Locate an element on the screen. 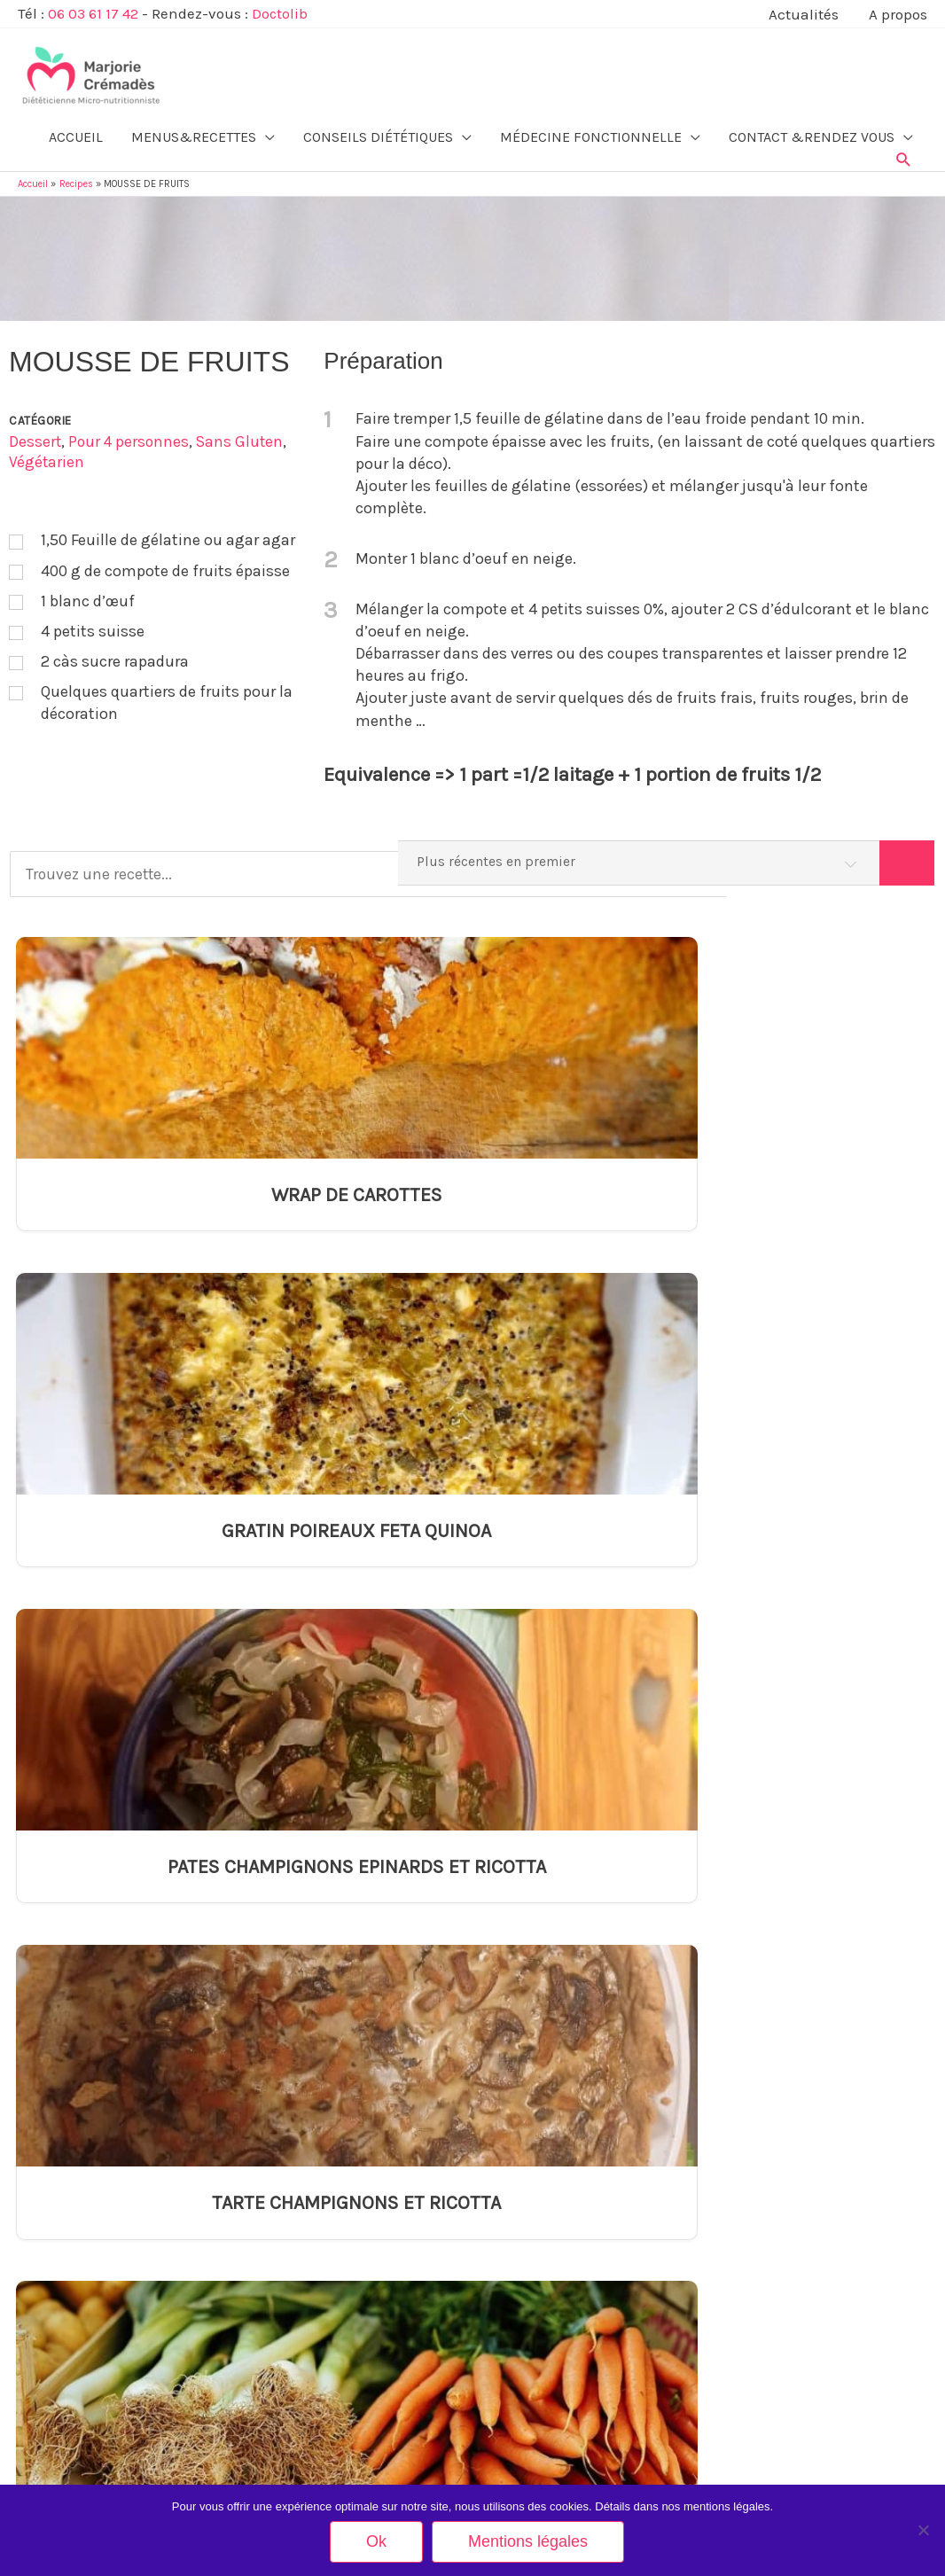  Alimentation des séniors is located at coordinates (79, 2248).